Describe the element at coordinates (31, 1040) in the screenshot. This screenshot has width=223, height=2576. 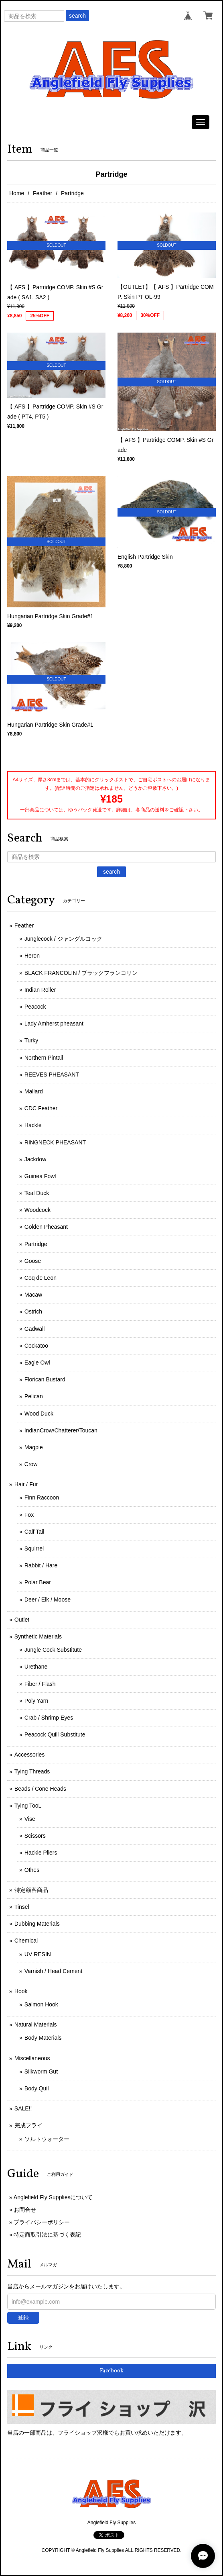
I see `Turky` at that location.